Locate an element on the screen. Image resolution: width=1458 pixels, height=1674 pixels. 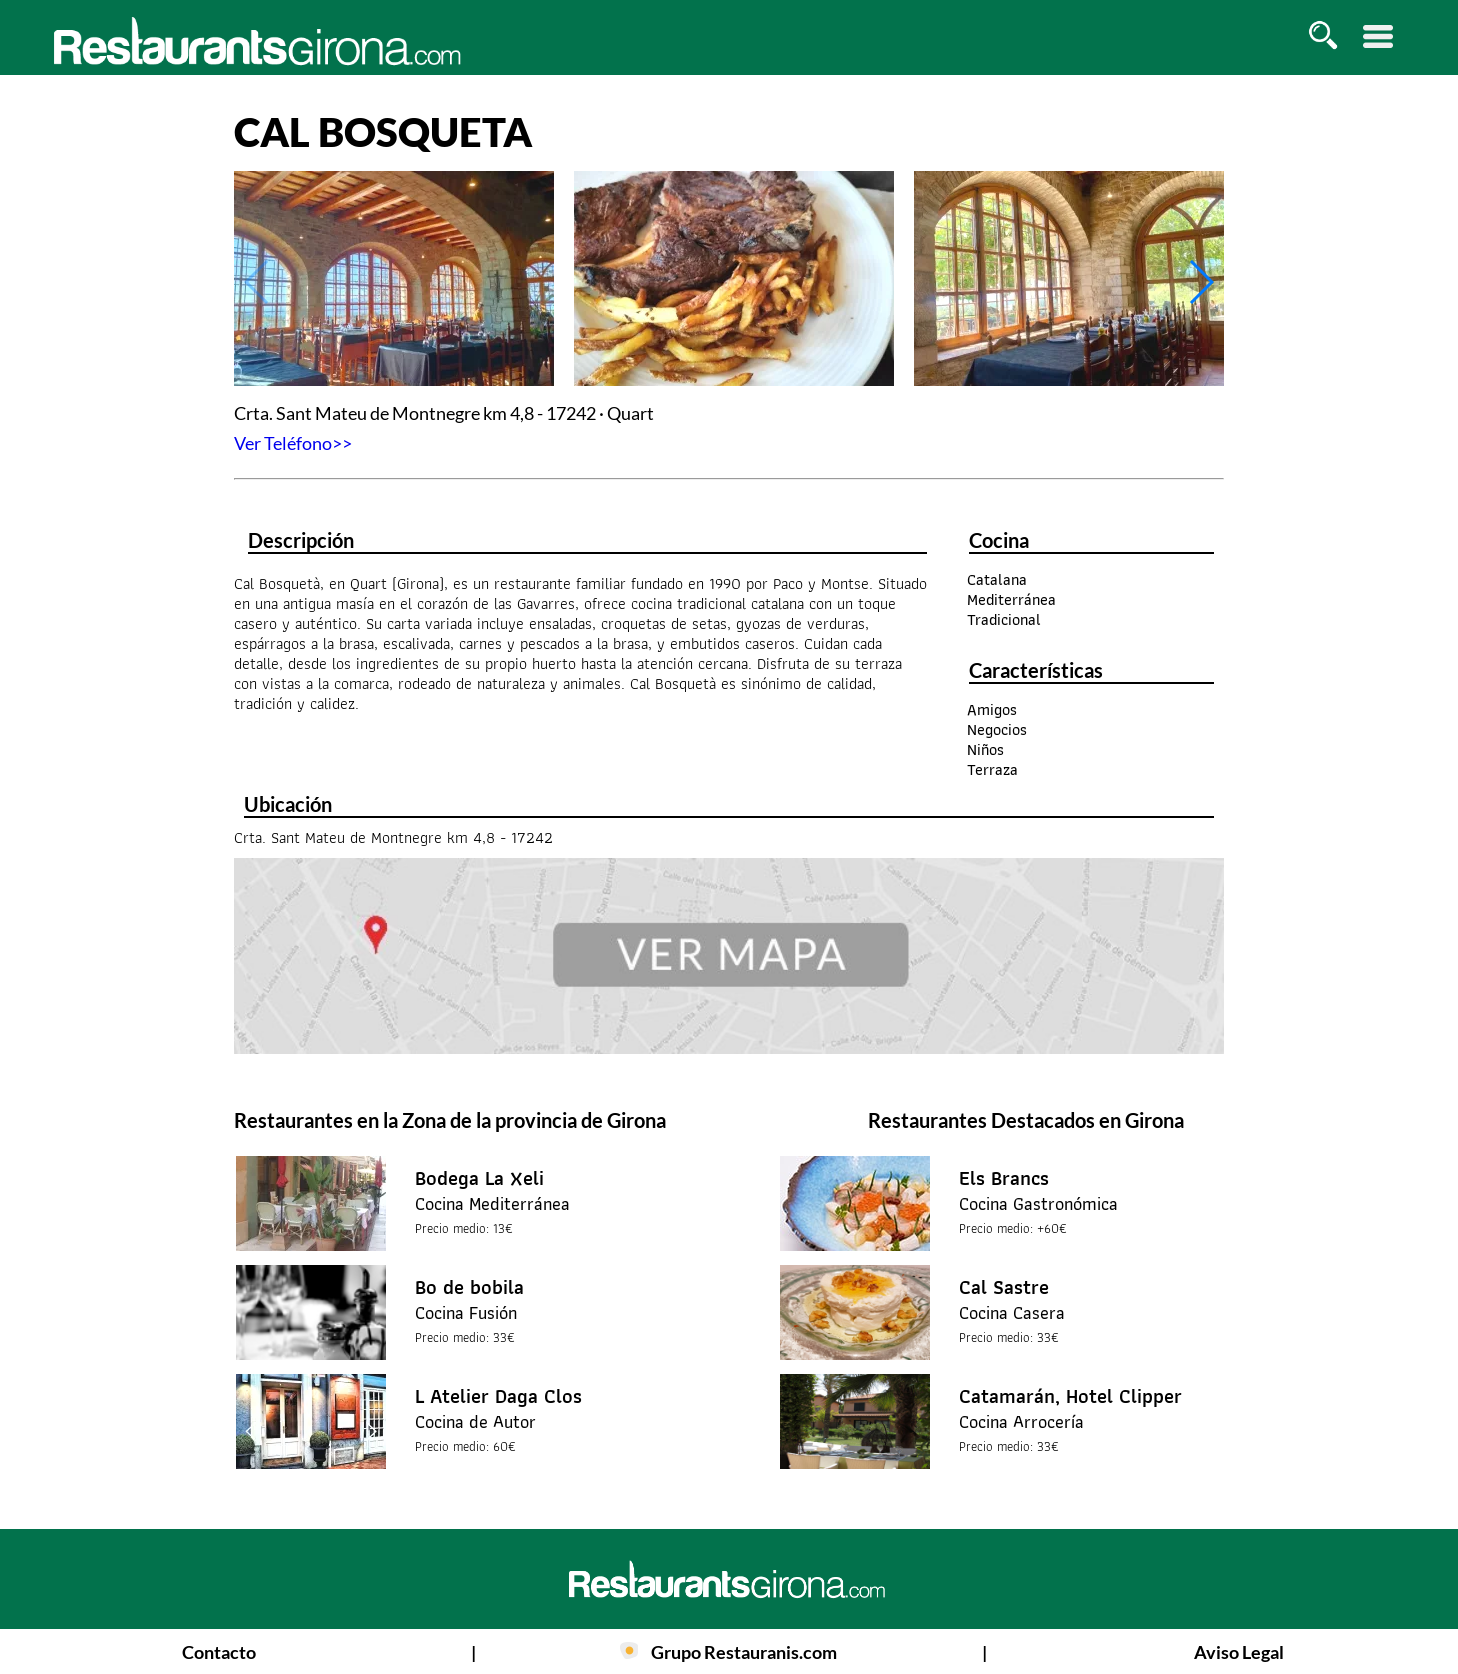
Ver Teléfono>> is located at coordinates (293, 443).